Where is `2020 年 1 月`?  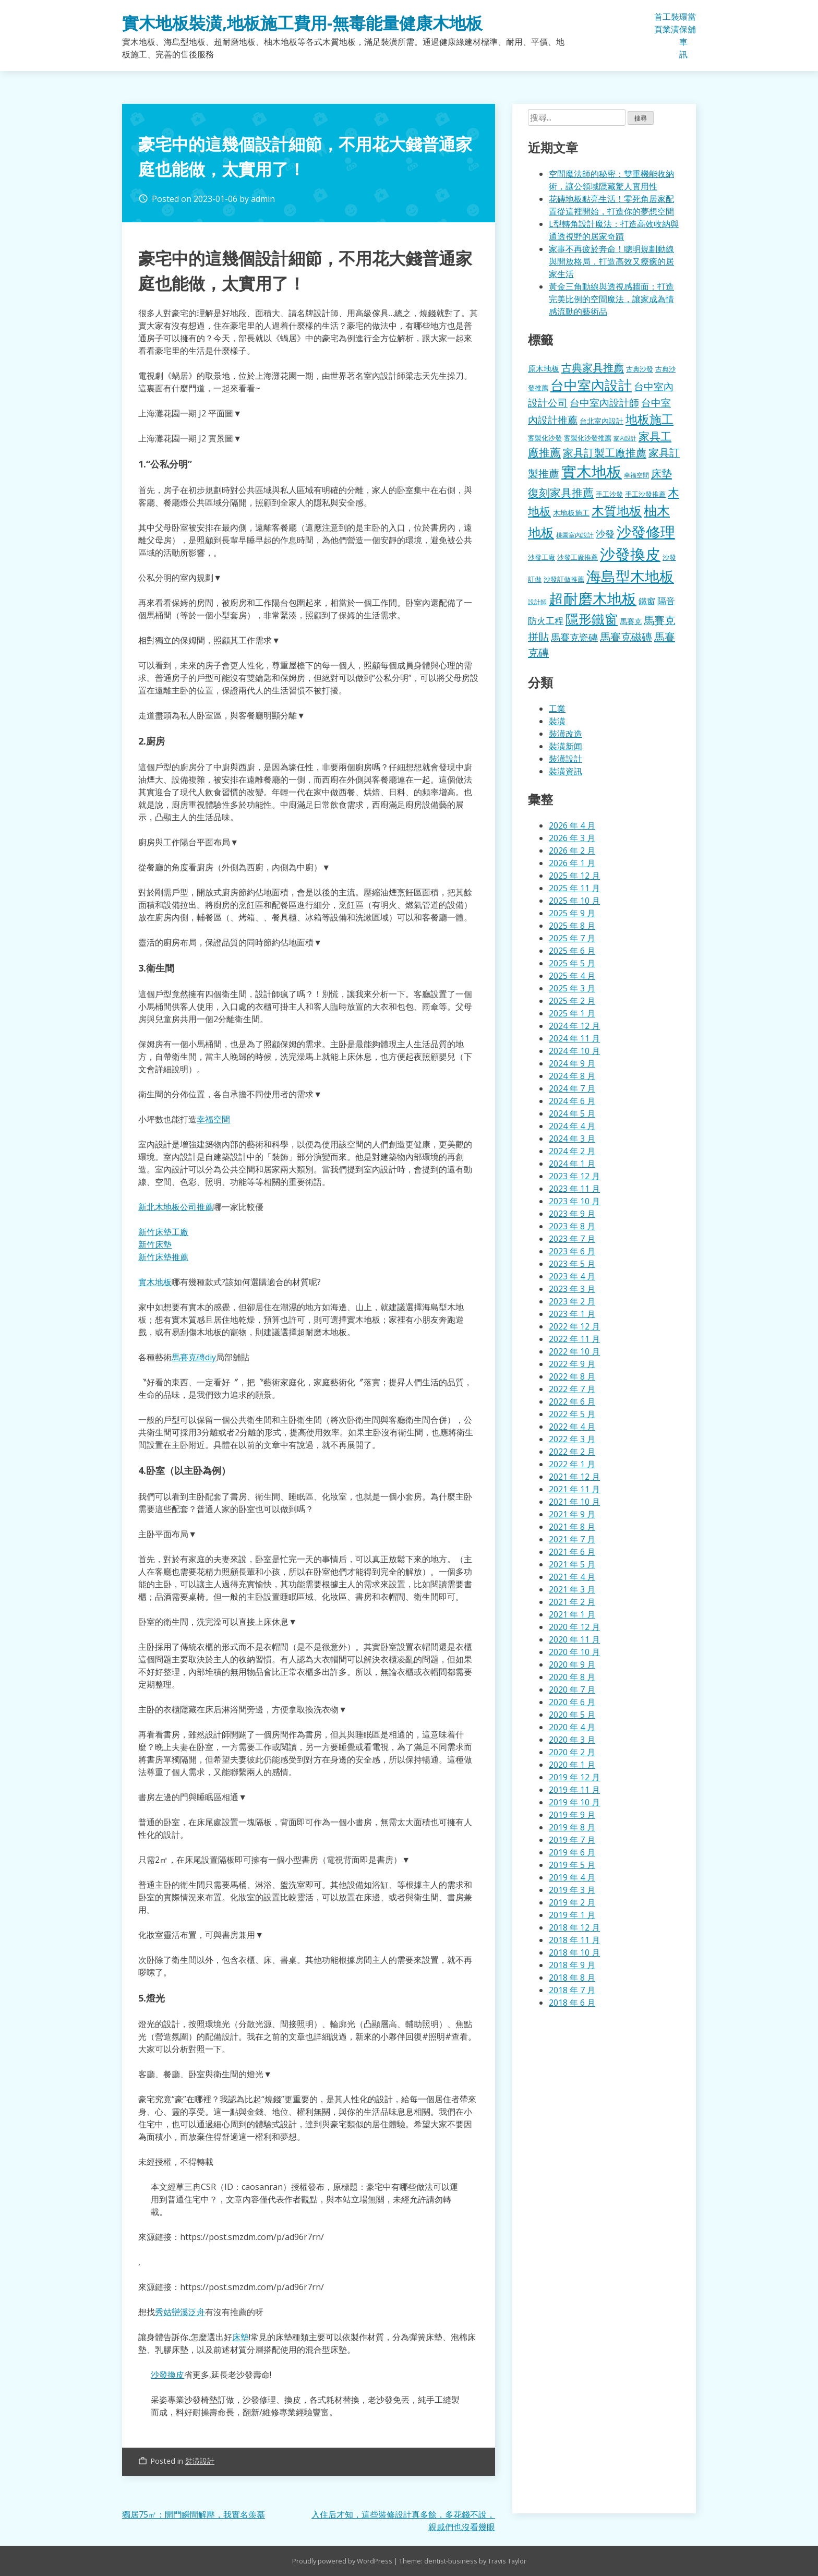 2020 年 1 月 is located at coordinates (572, 1764).